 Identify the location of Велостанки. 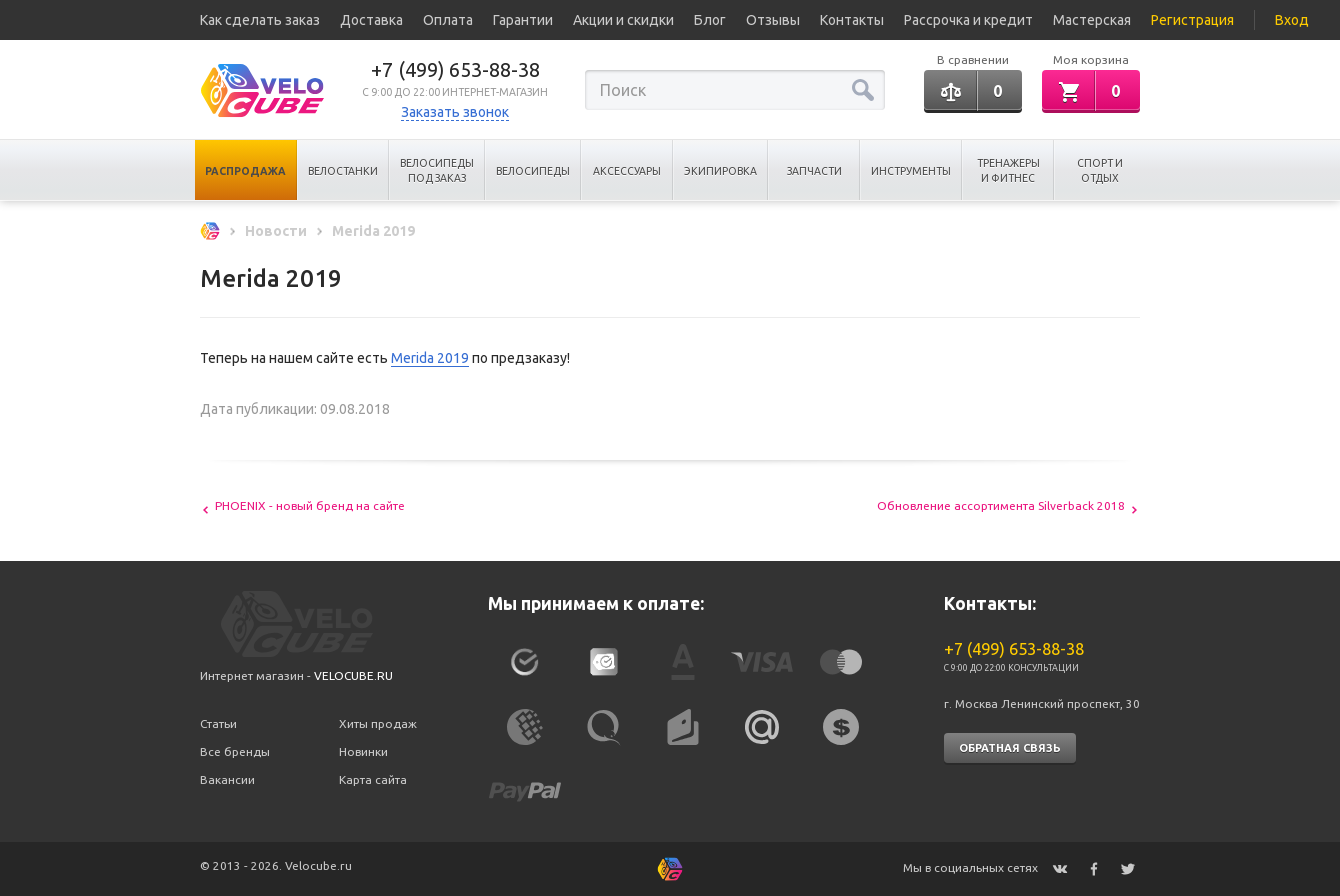
(343, 171).